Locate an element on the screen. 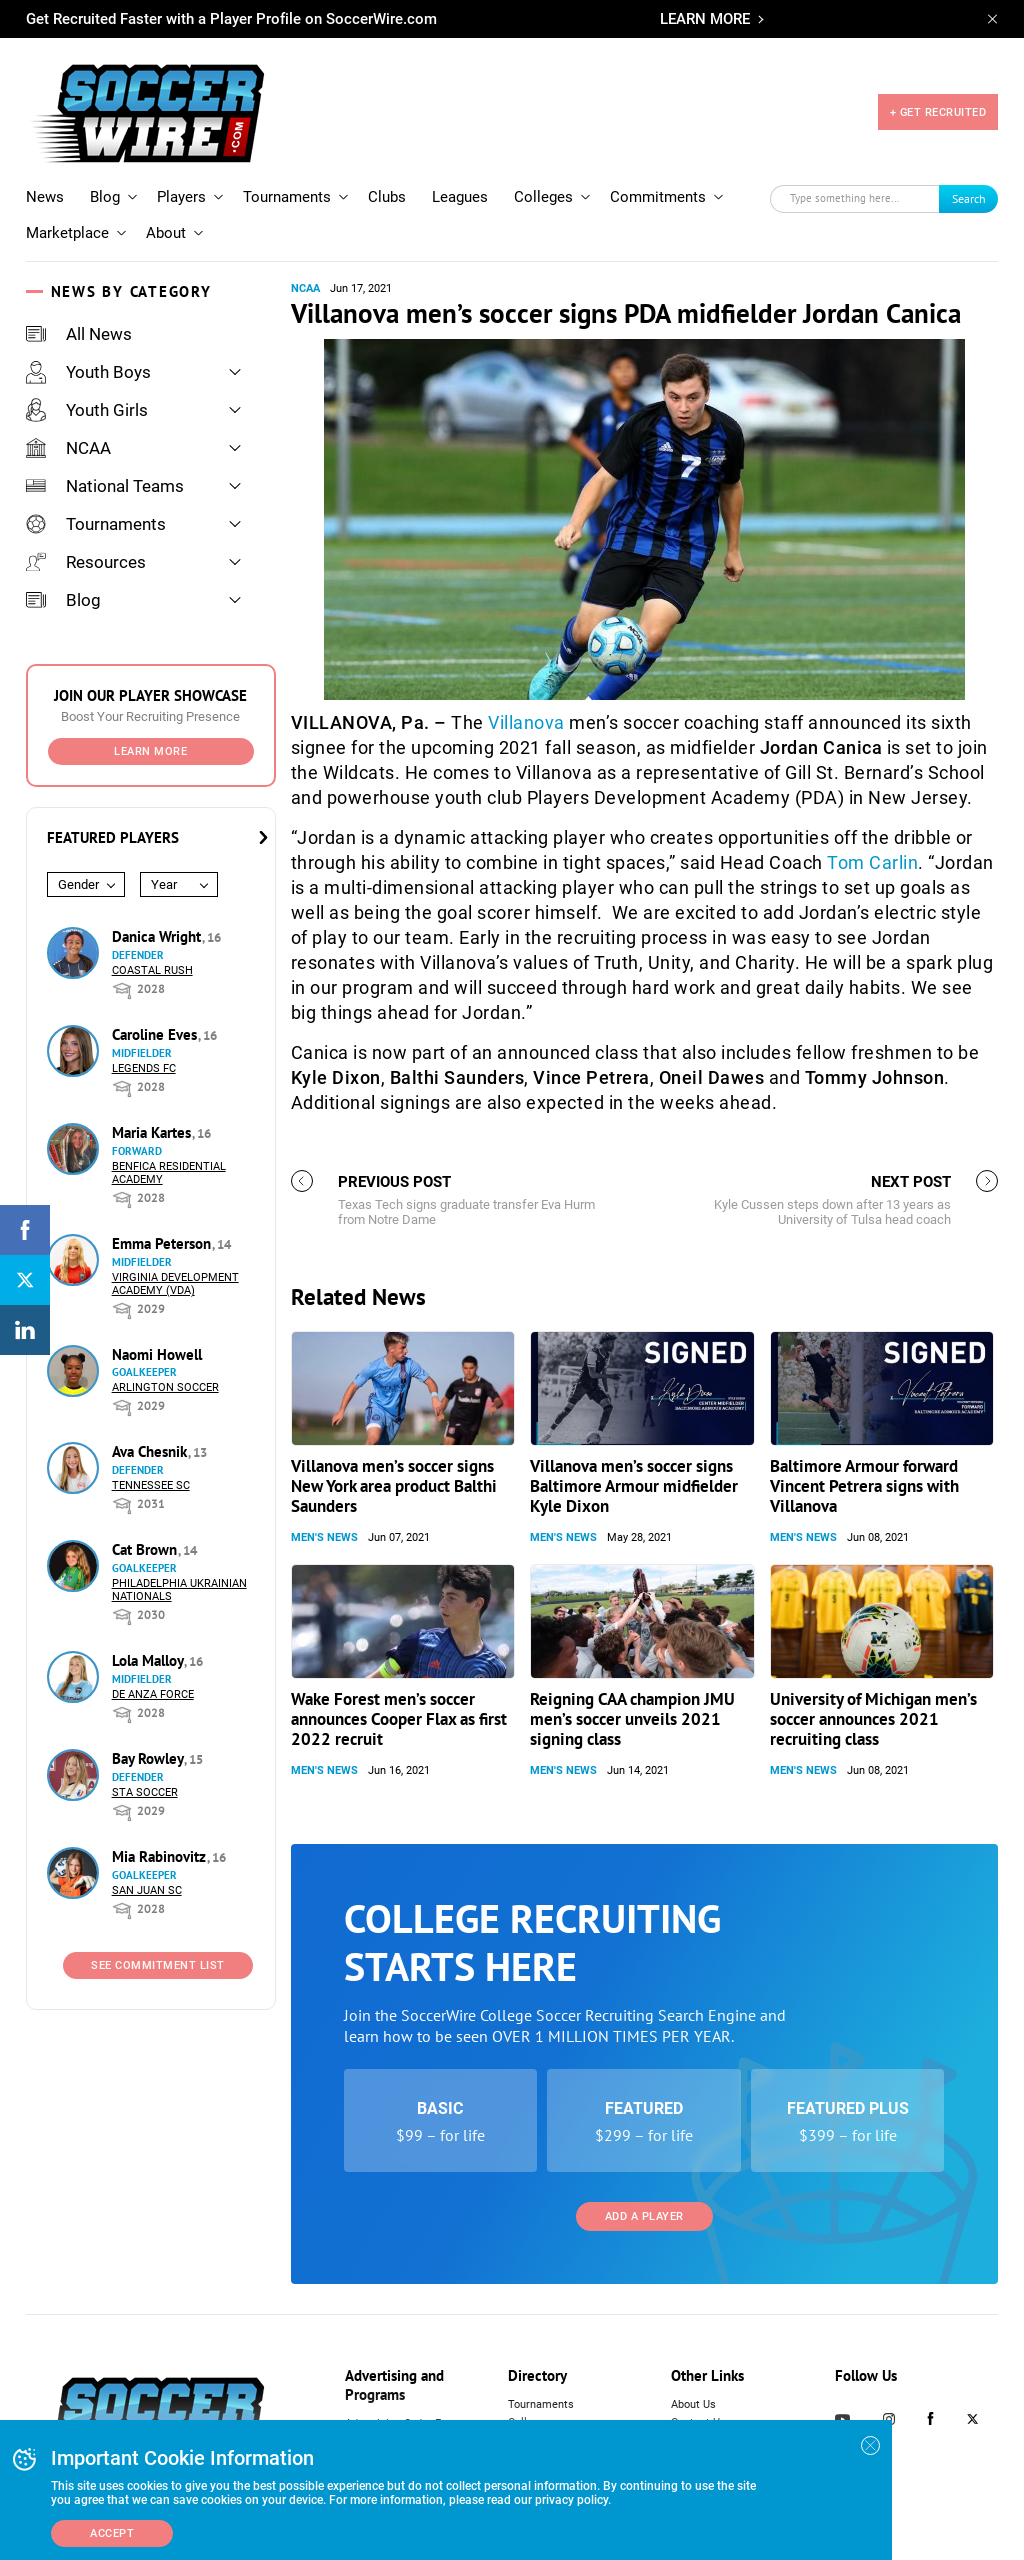 The height and width of the screenshot is (2560, 1024). Baltimore Armour forward Vincent Petrera signs with Villanova is located at coordinates (864, 1486).